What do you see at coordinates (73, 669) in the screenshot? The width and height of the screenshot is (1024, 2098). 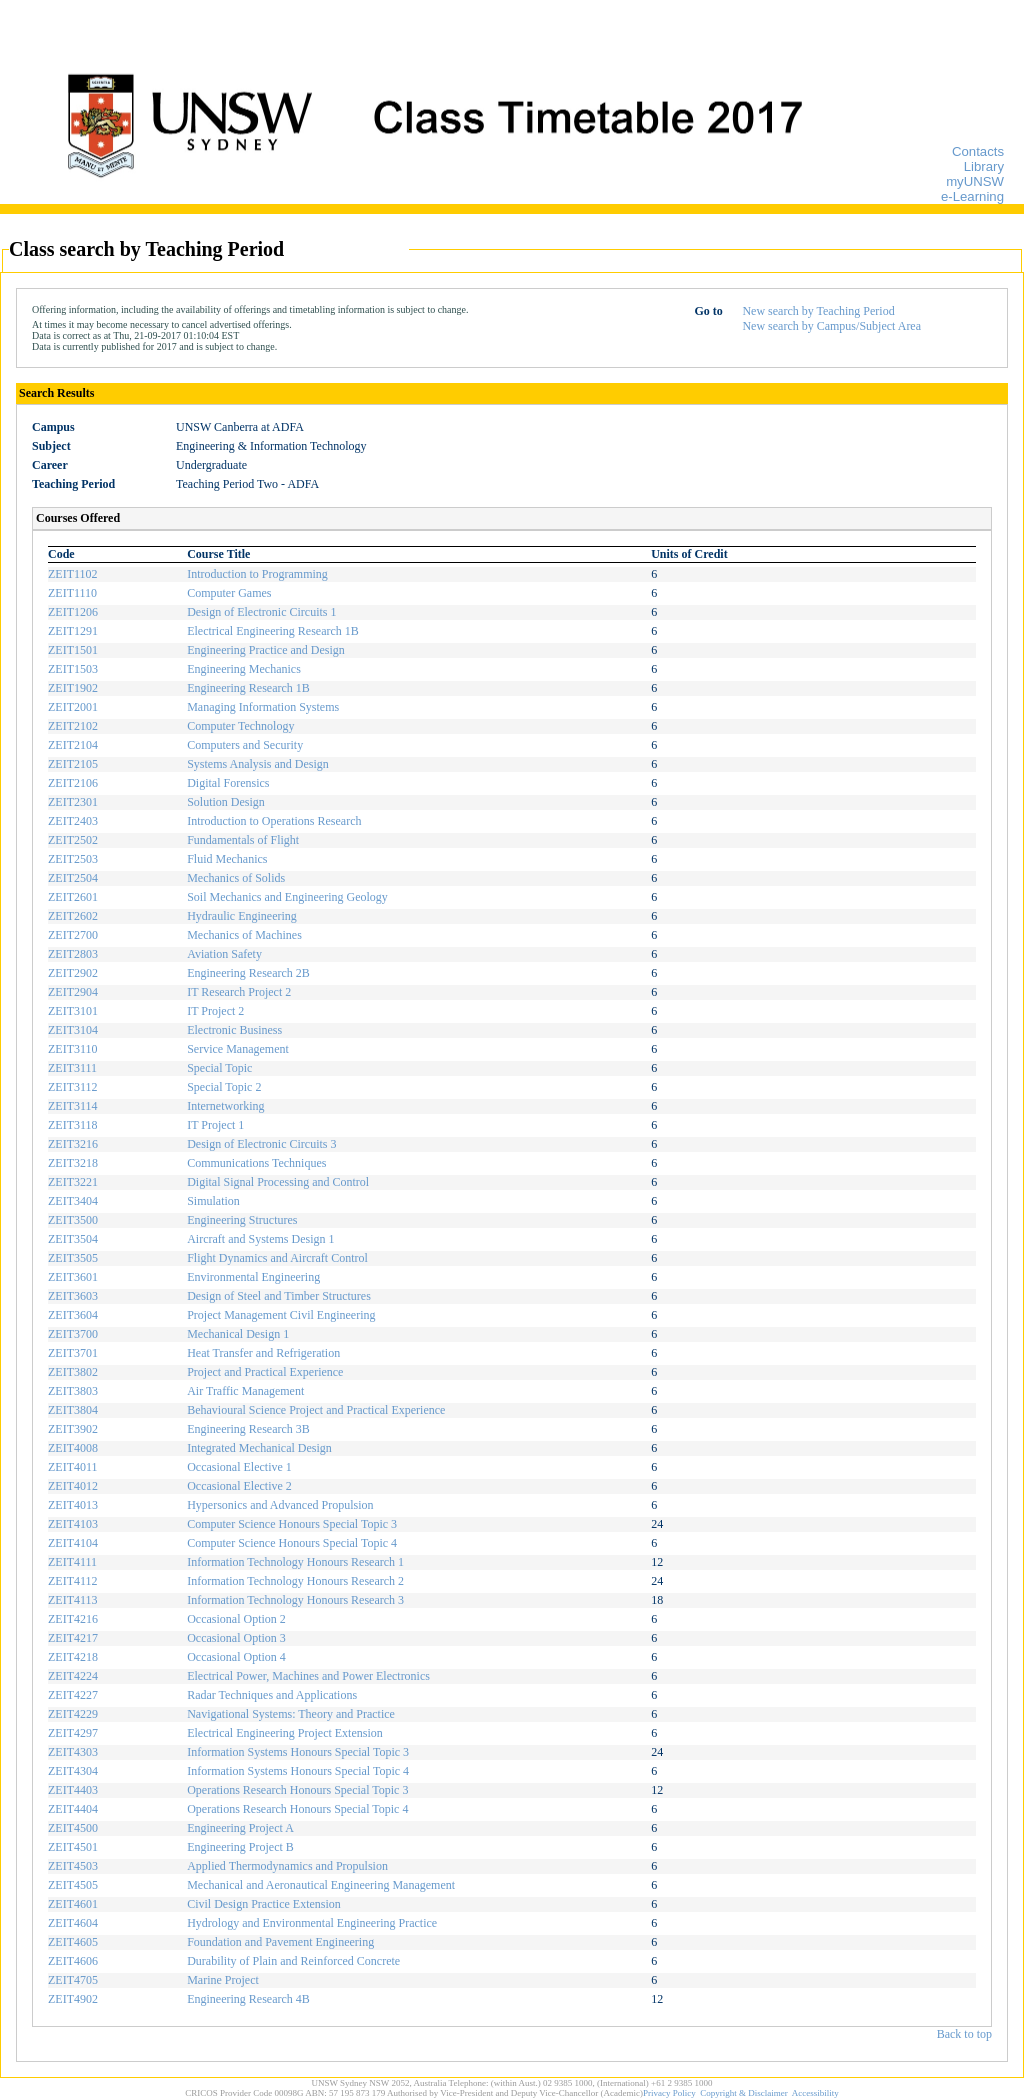 I see `ZEIT1503` at bounding box center [73, 669].